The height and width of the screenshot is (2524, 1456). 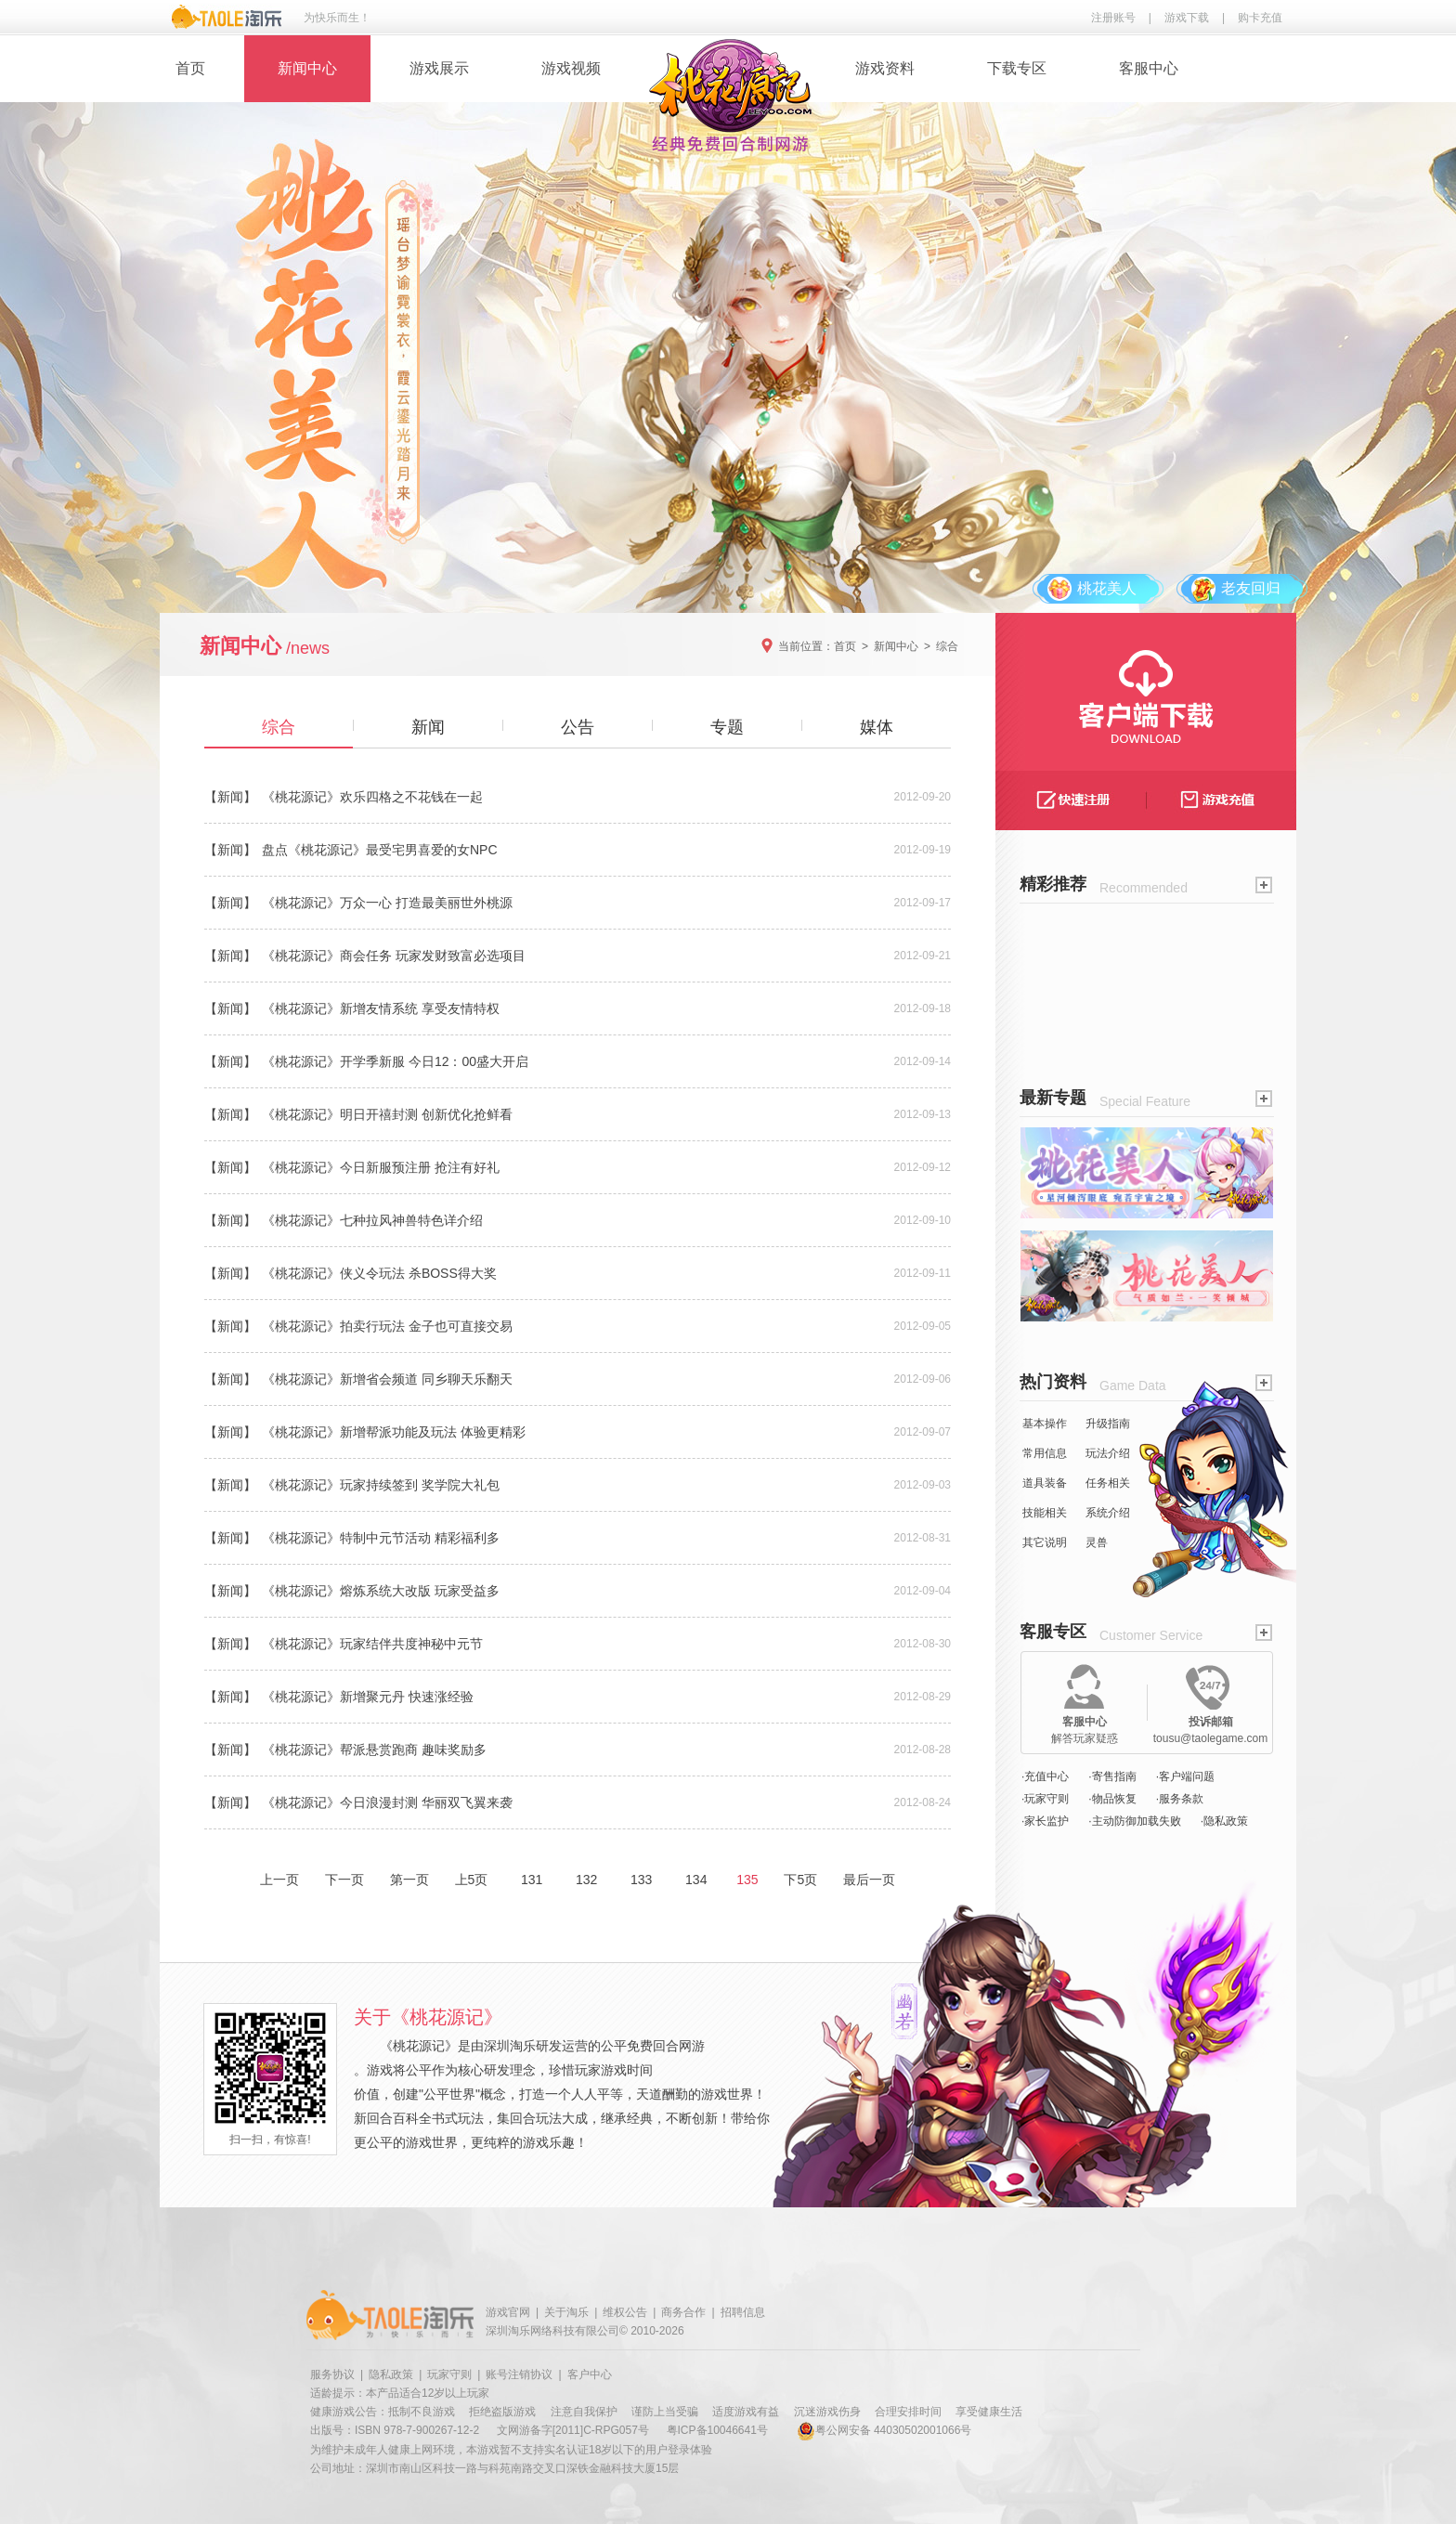 What do you see at coordinates (1044, 1453) in the screenshot?
I see `常用信息` at bounding box center [1044, 1453].